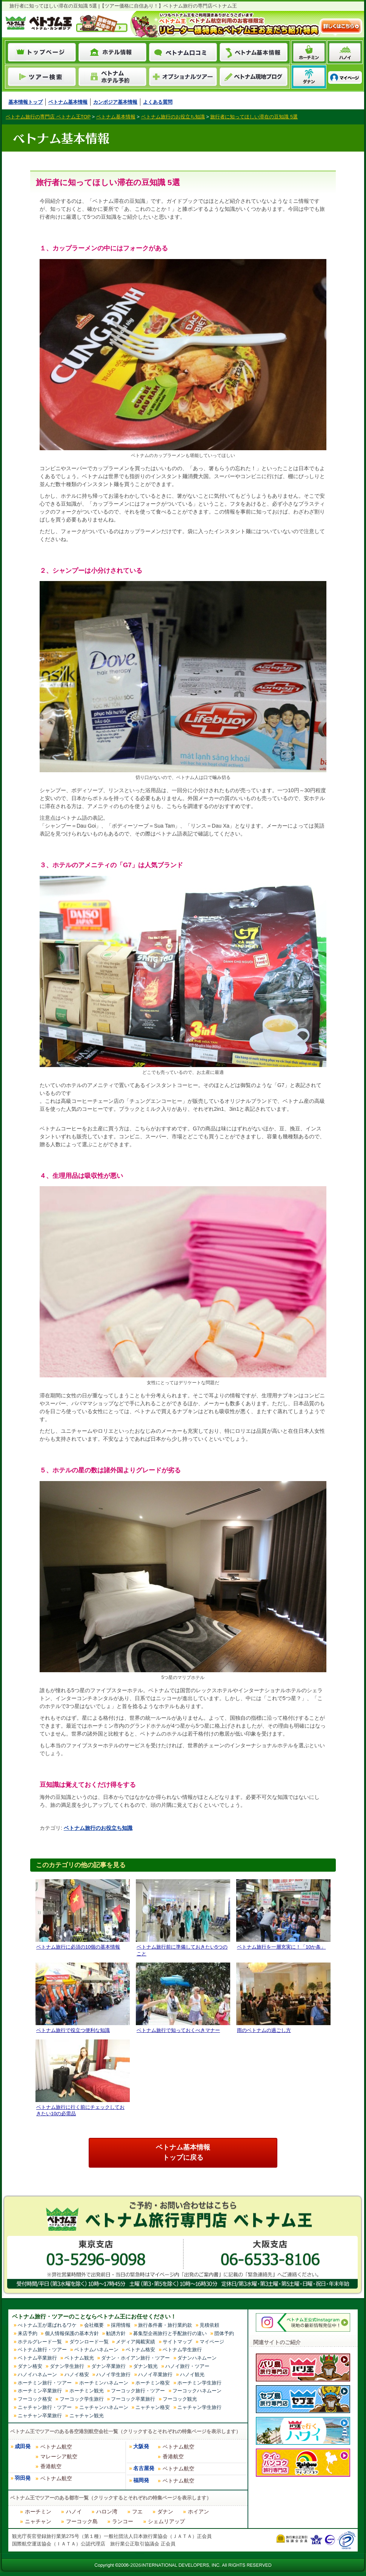 The image size is (366, 2576). I want to click on ハノイ観光, so click(192, 2374).